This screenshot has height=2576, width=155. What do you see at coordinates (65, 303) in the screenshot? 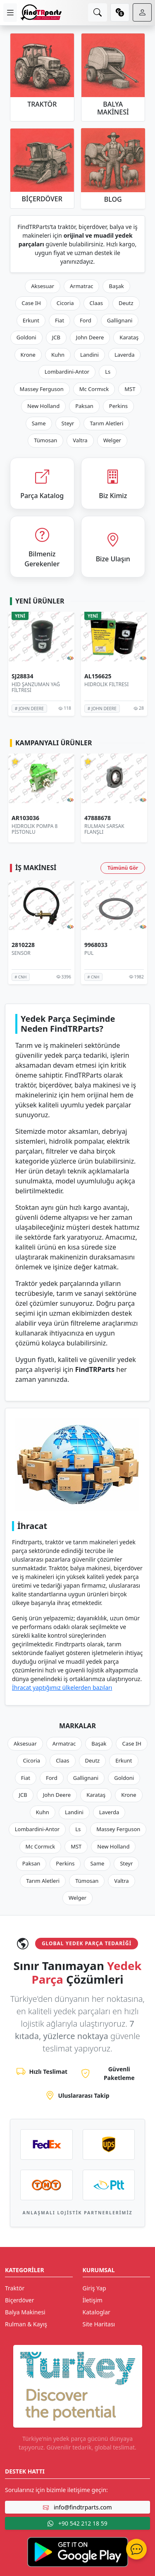
I see `Cicoria` at bounding box center [65, 303].